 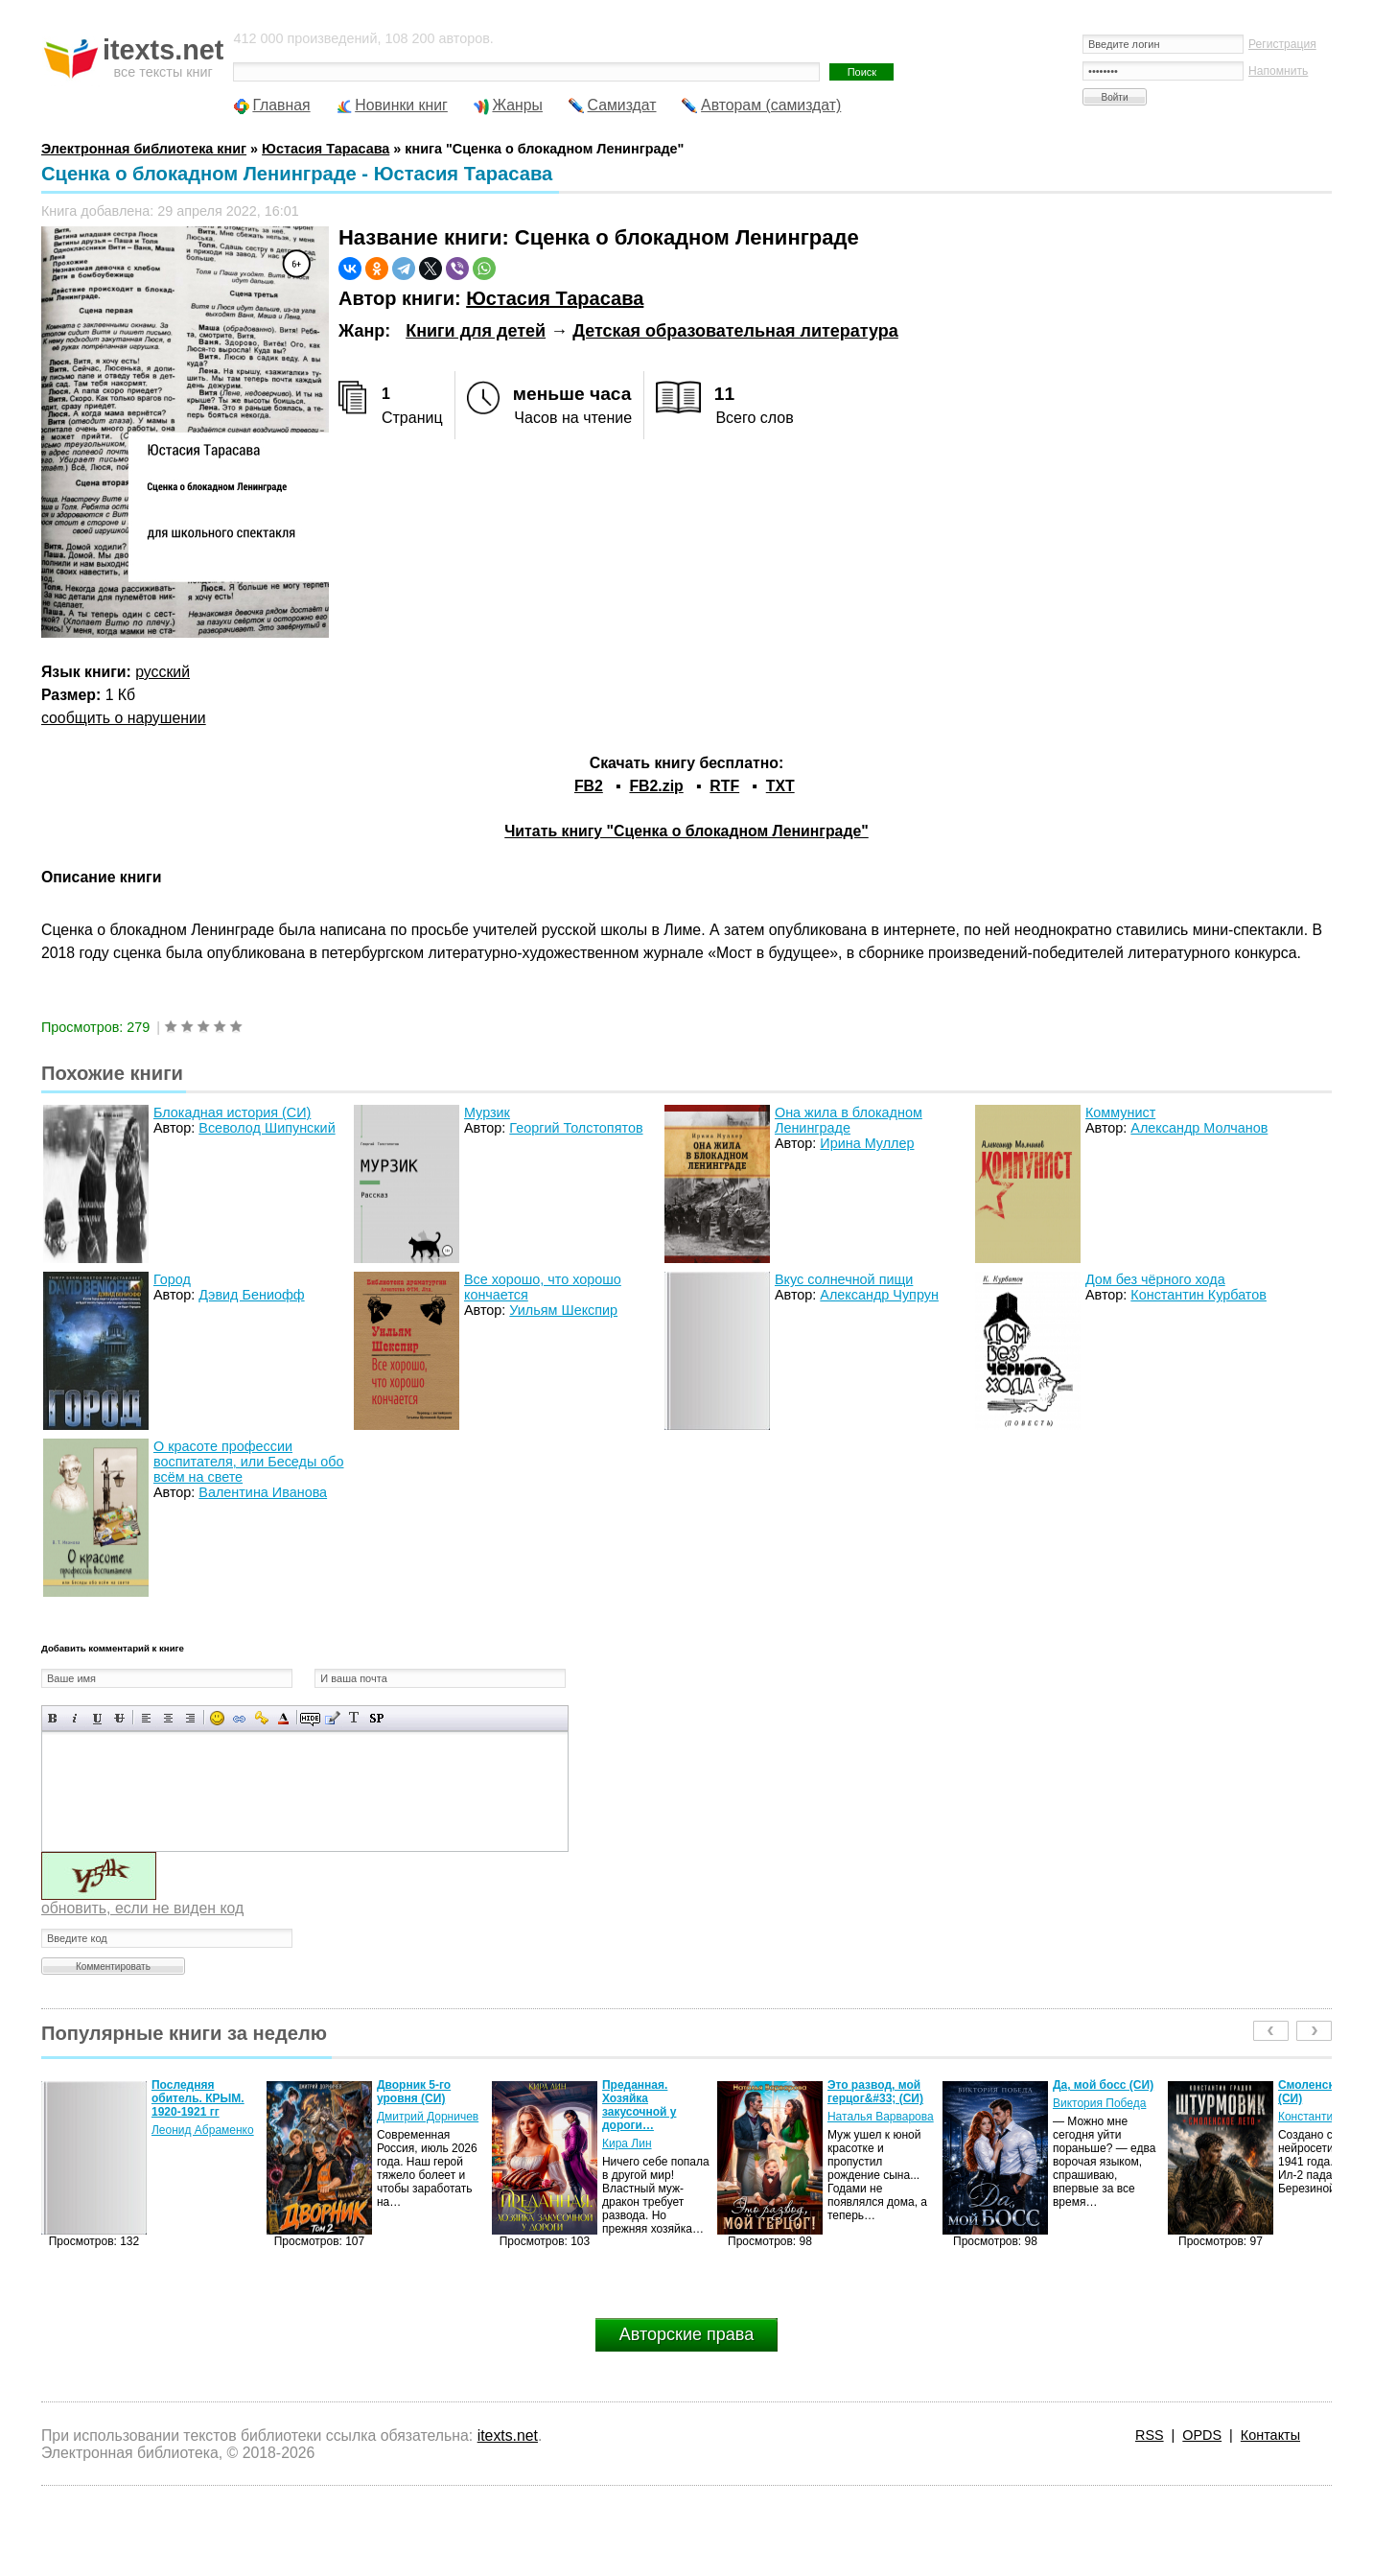 What do you see at coordinates (1270, 2435) in the screenshot?
I see `Контакты` at bounding box center [1270, 2435].